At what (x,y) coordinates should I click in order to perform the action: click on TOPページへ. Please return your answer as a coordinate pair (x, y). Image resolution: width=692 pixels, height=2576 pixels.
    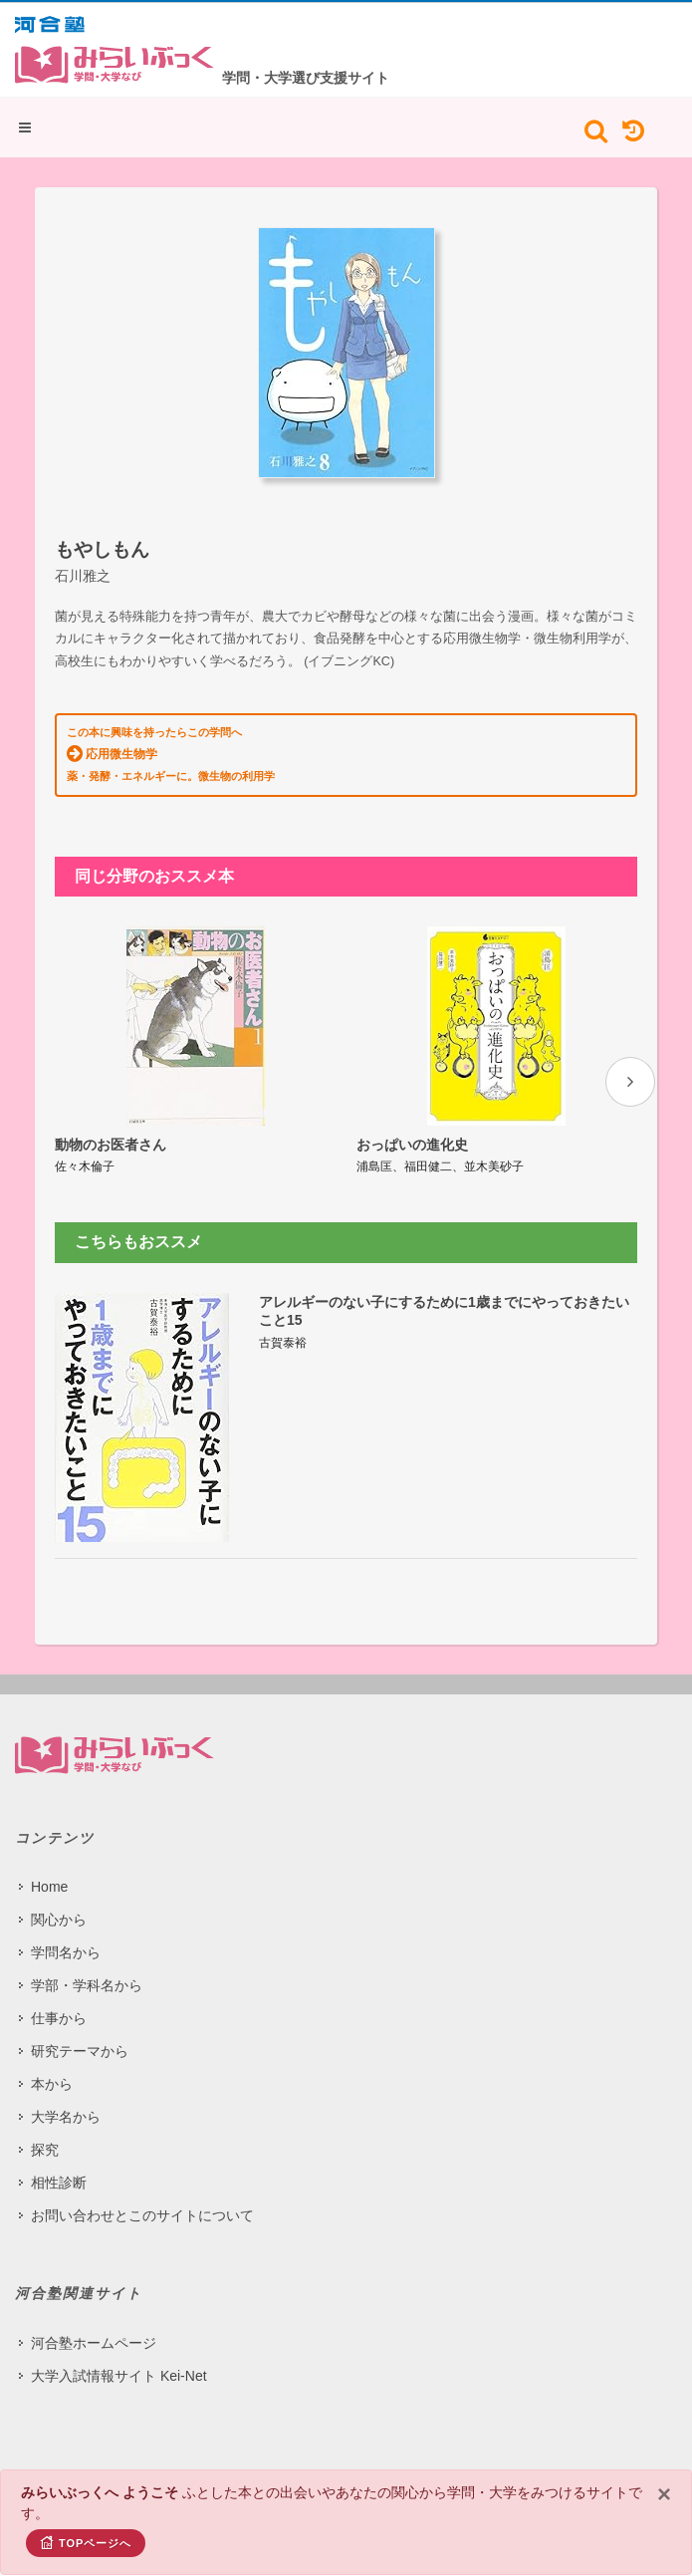
    Looking at the image, I should click on (85, 2542).